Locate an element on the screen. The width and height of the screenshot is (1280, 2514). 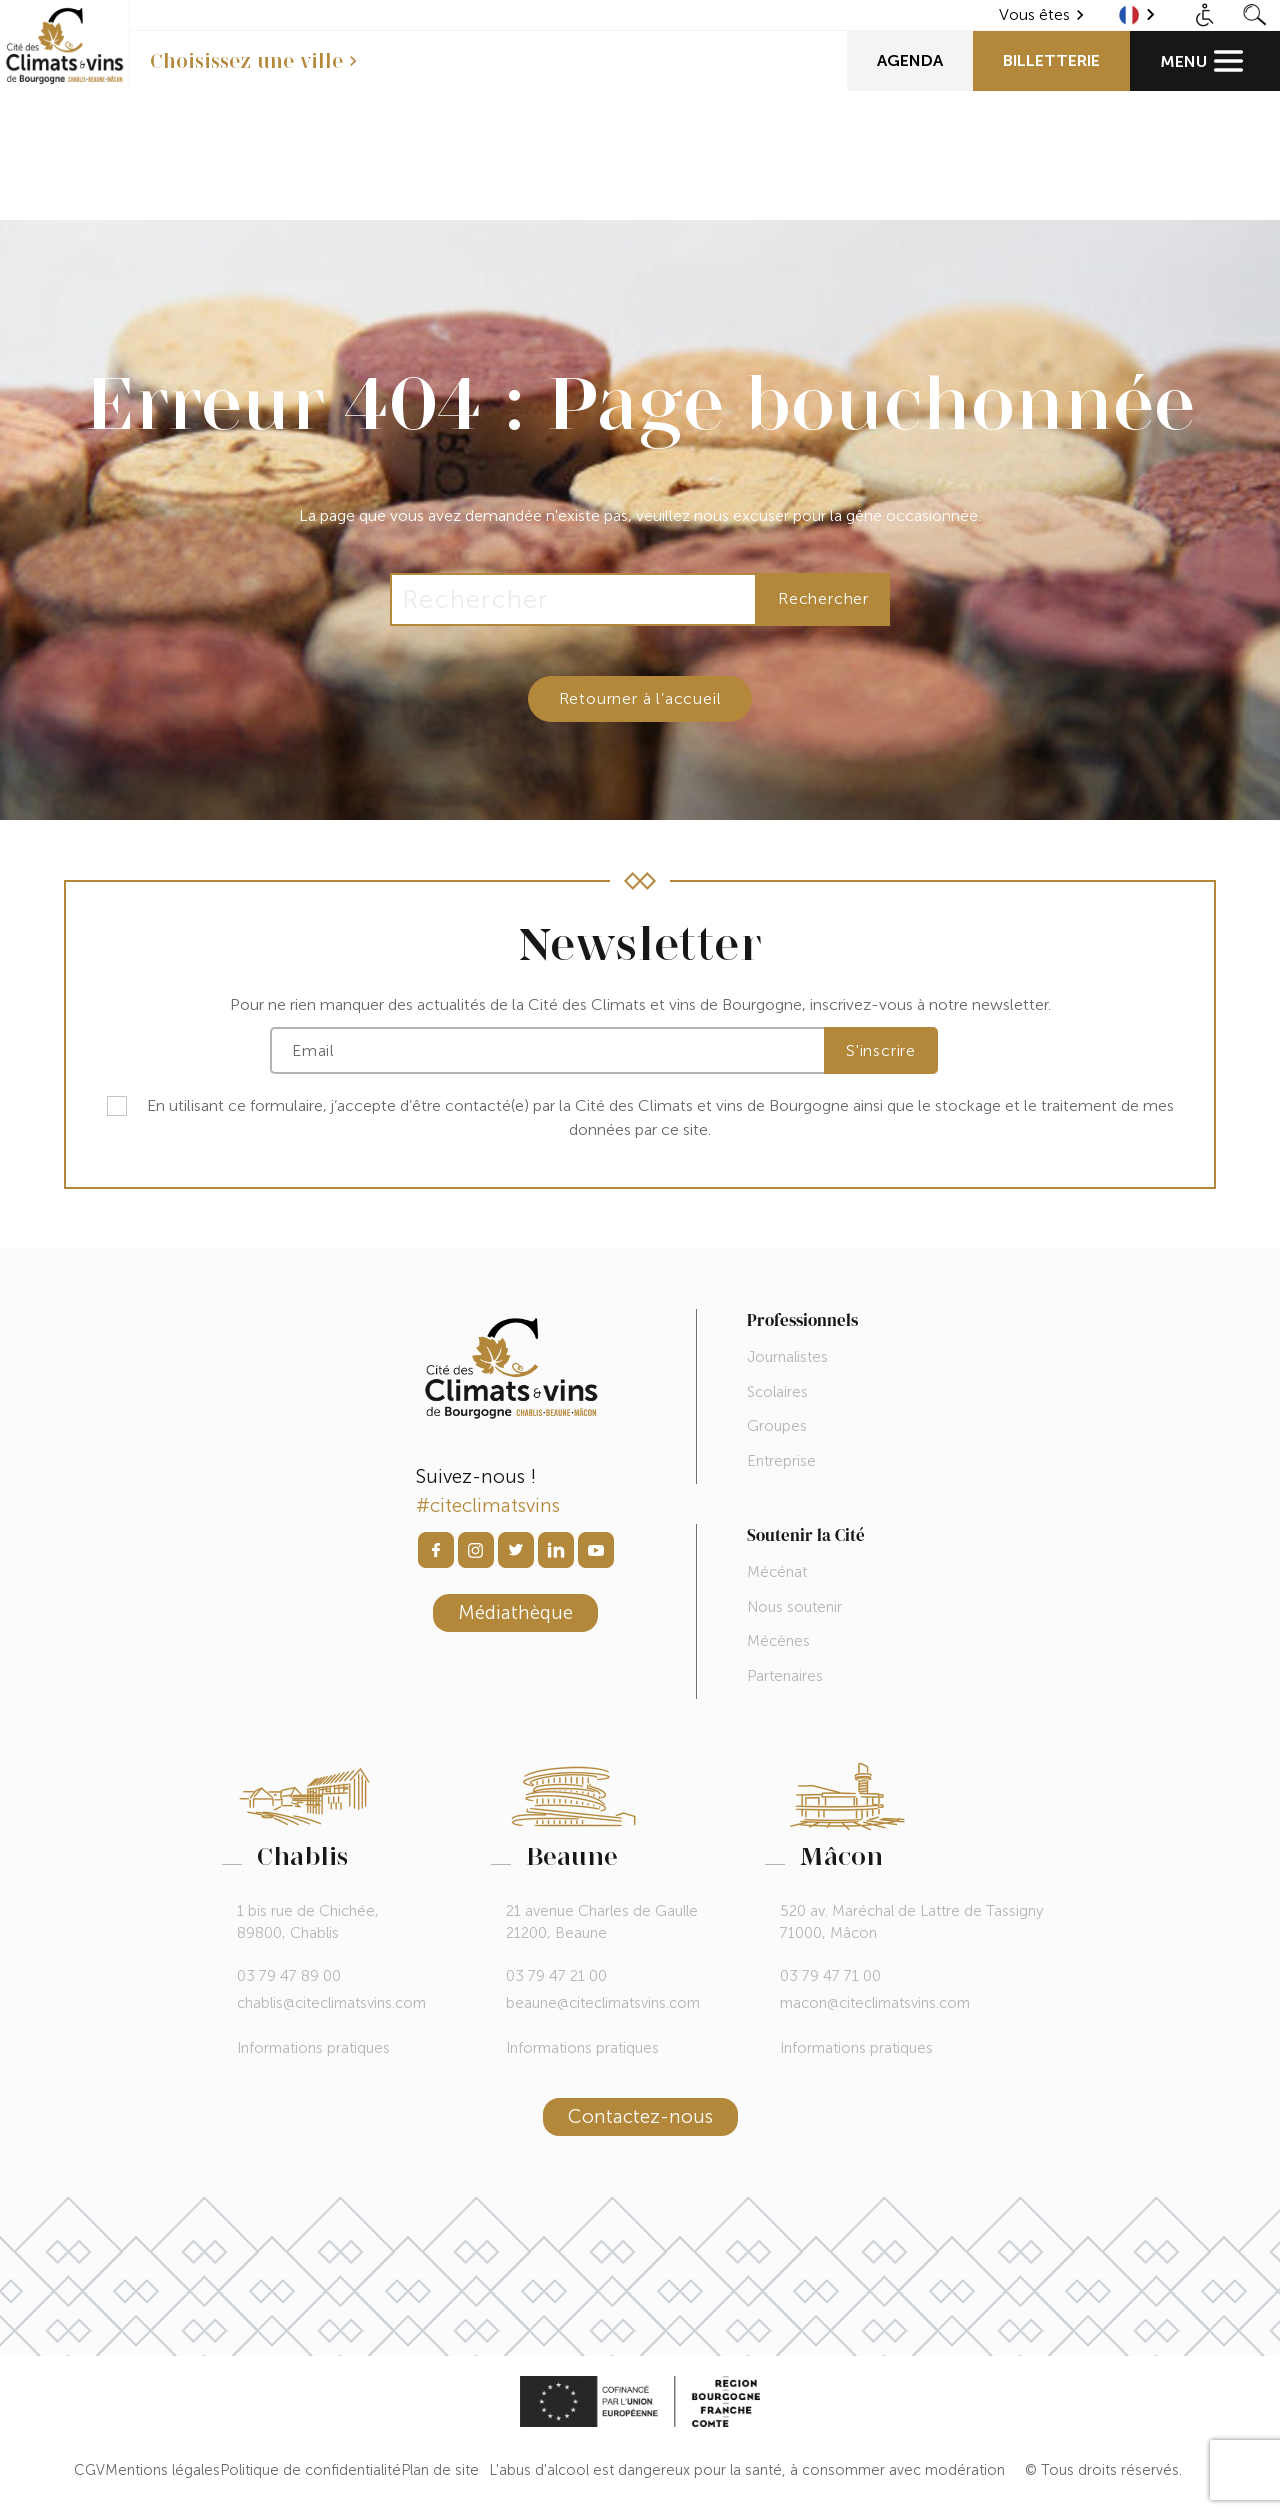
Mentions légales is located at coordinates (162, 2470).